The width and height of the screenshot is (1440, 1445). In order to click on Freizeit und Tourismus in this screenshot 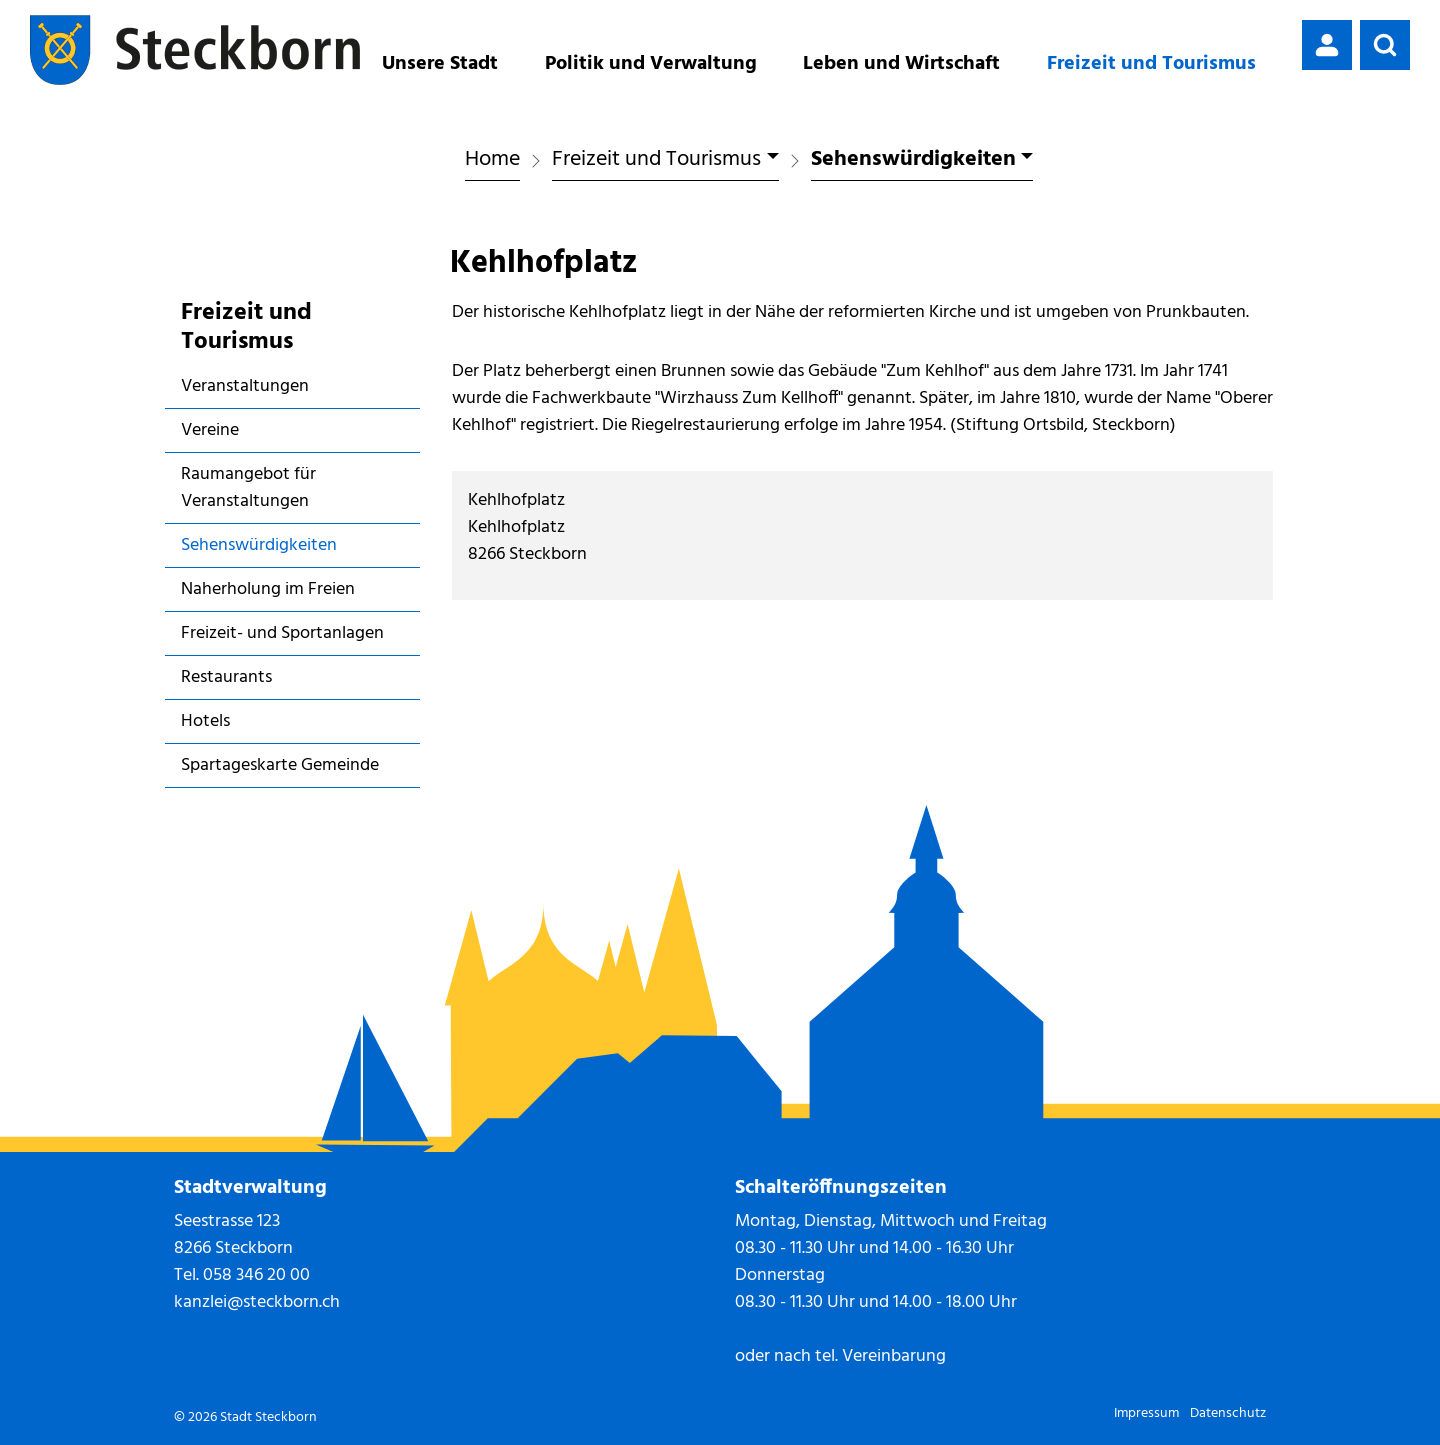, I will do `click(1151, 64)`.